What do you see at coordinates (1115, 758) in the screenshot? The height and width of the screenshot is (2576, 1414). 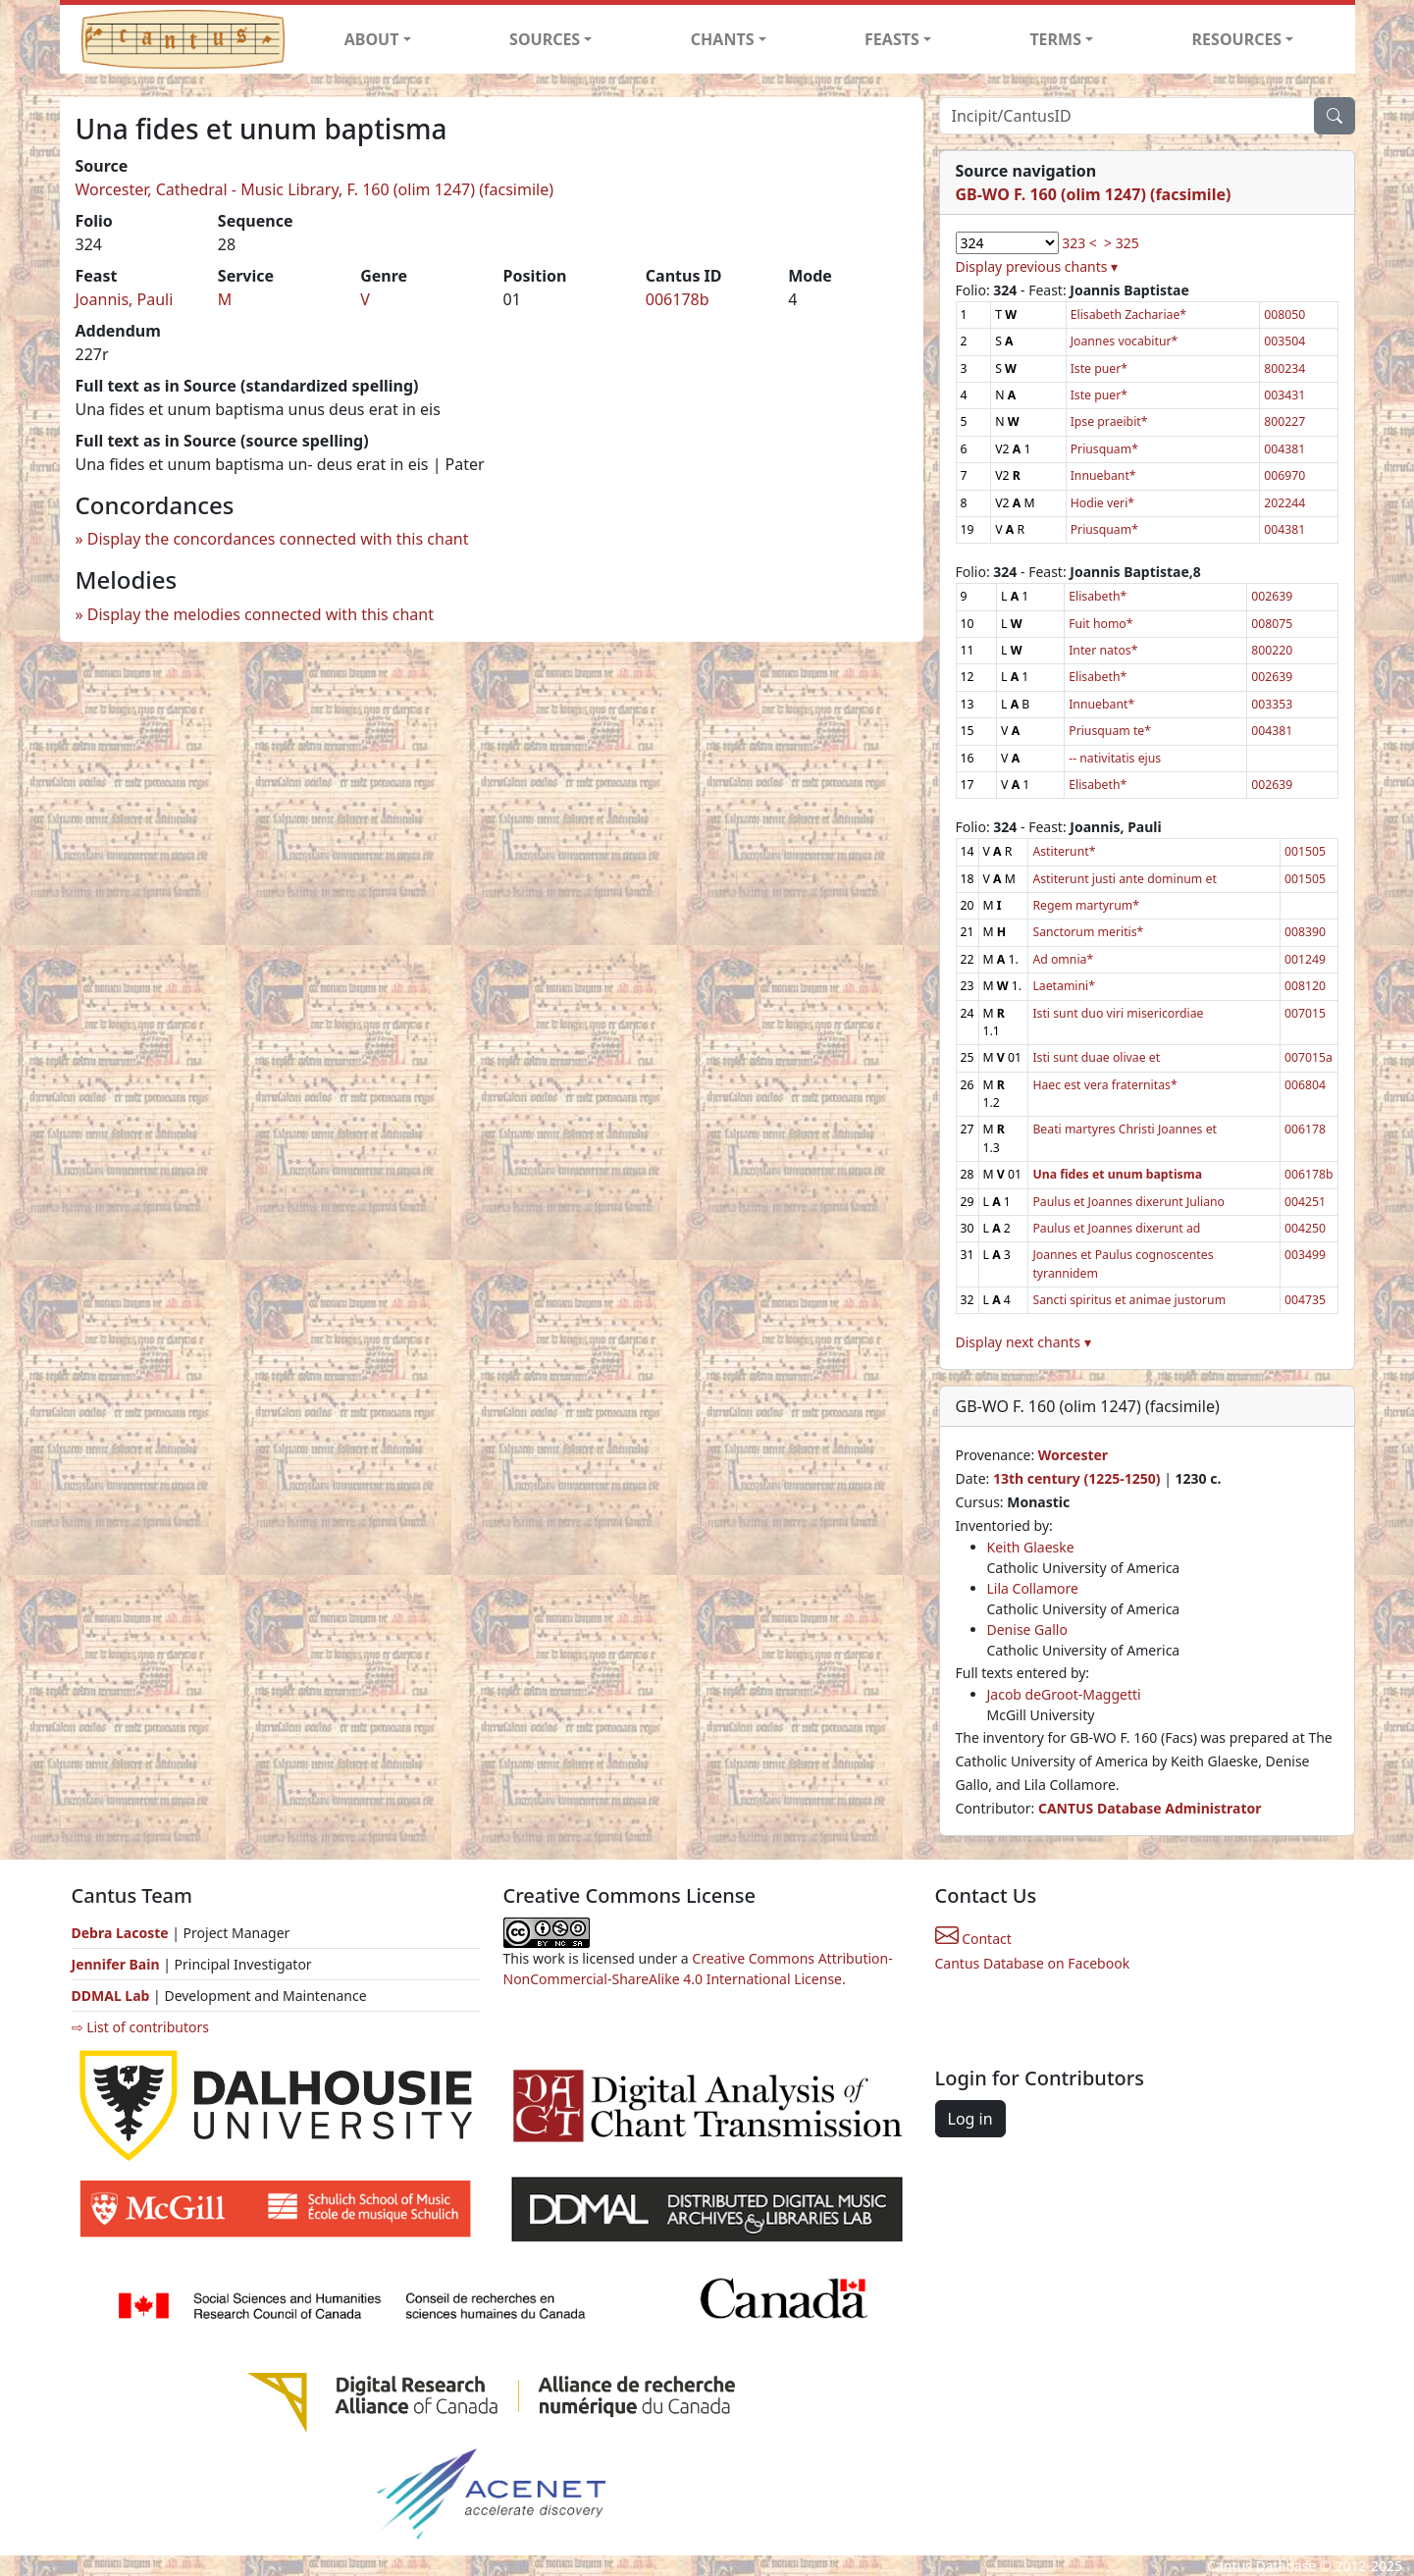 I see `-- nativitatis ejus` at bounding box center [1115, 758].